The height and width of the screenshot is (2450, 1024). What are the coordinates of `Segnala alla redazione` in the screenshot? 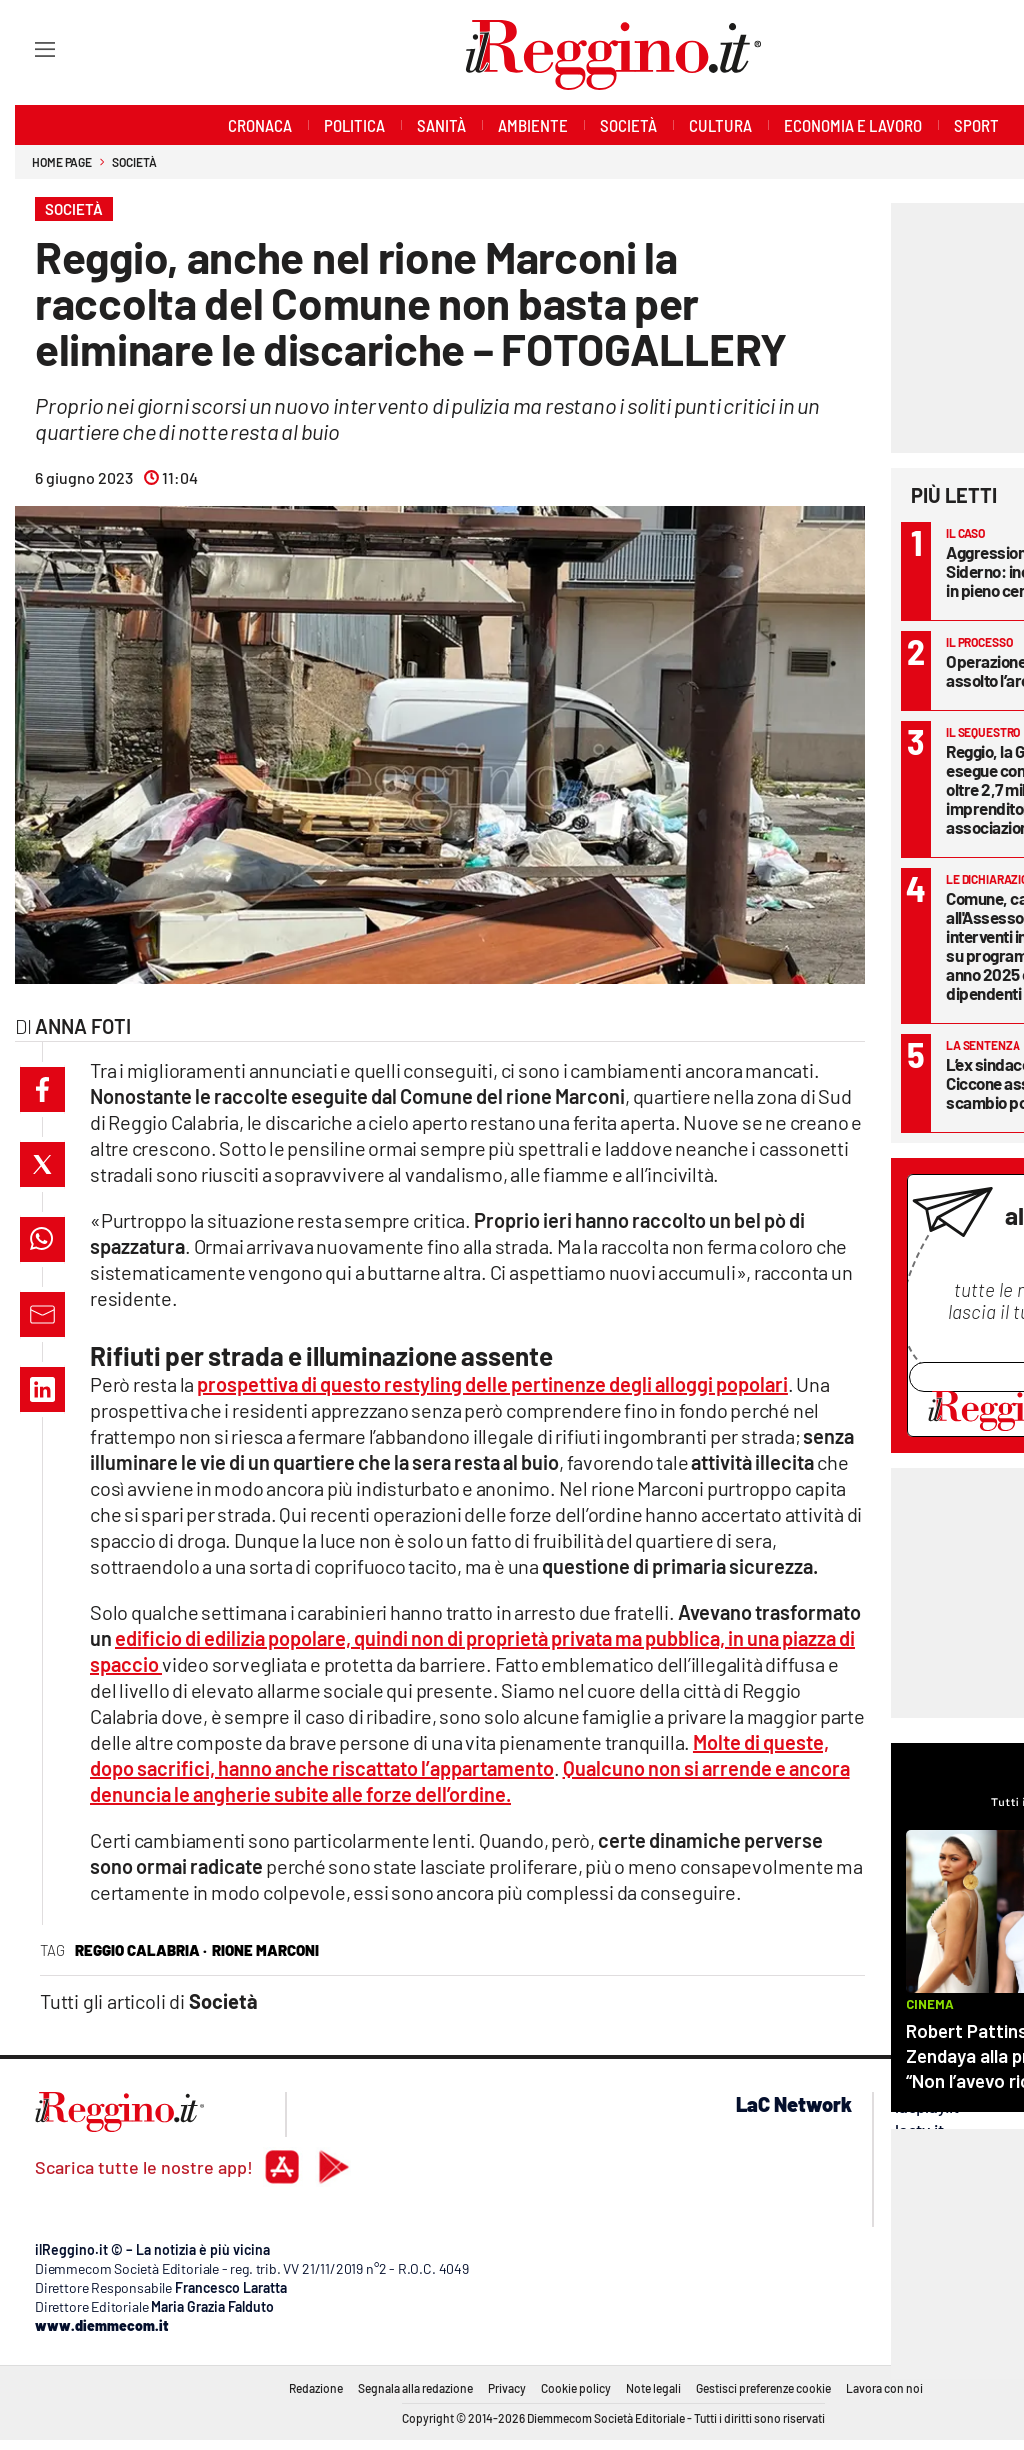 It's located at (415, 2388).